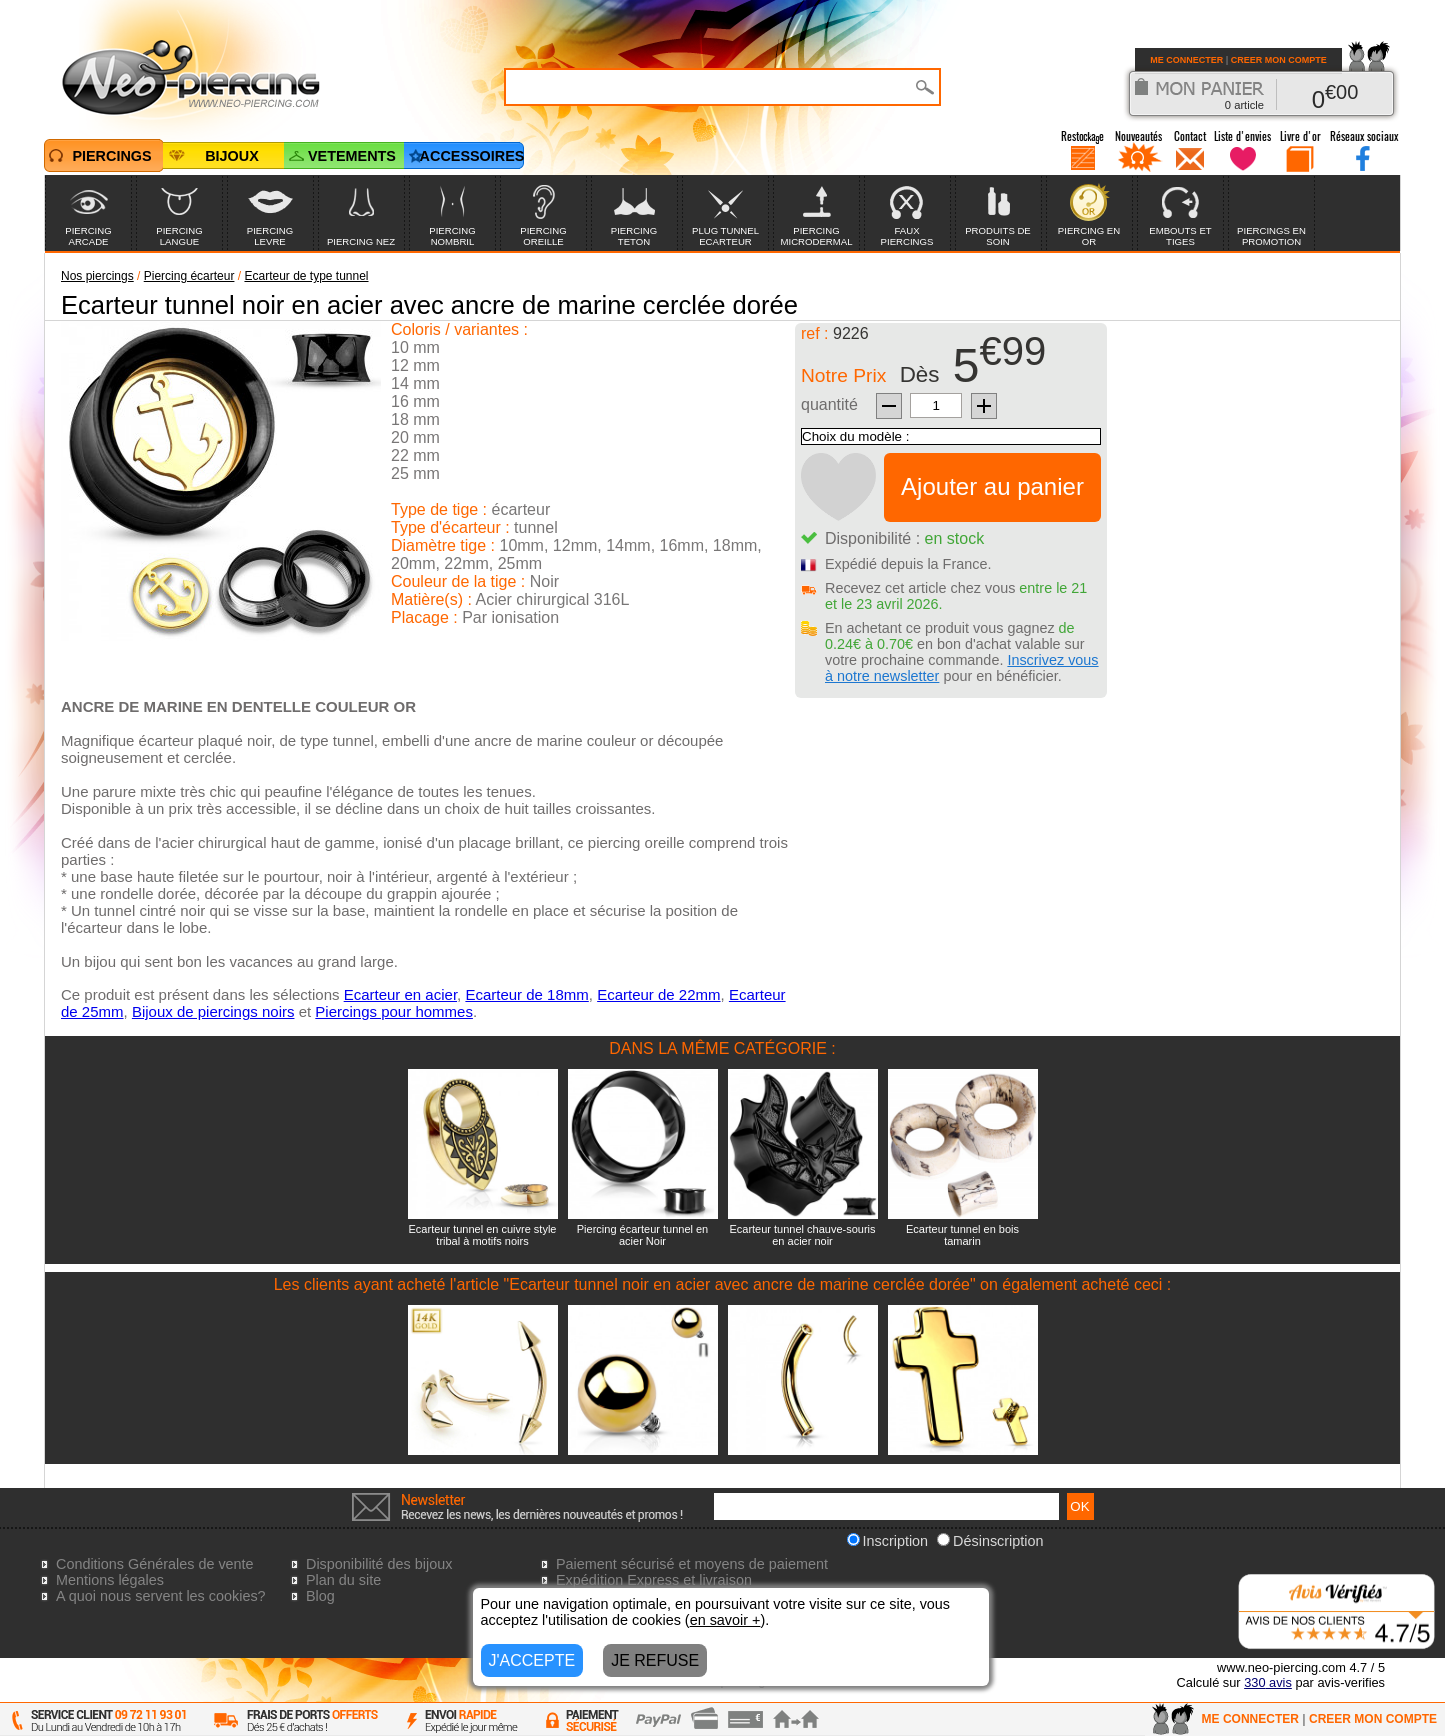 This screenshot has width=1445, height=1736. What do you see at coordinates (962, 1235) in the screenshot?
I see `Ecarteur tunnel en bois tamarin` at bounding box center [962, 1235].